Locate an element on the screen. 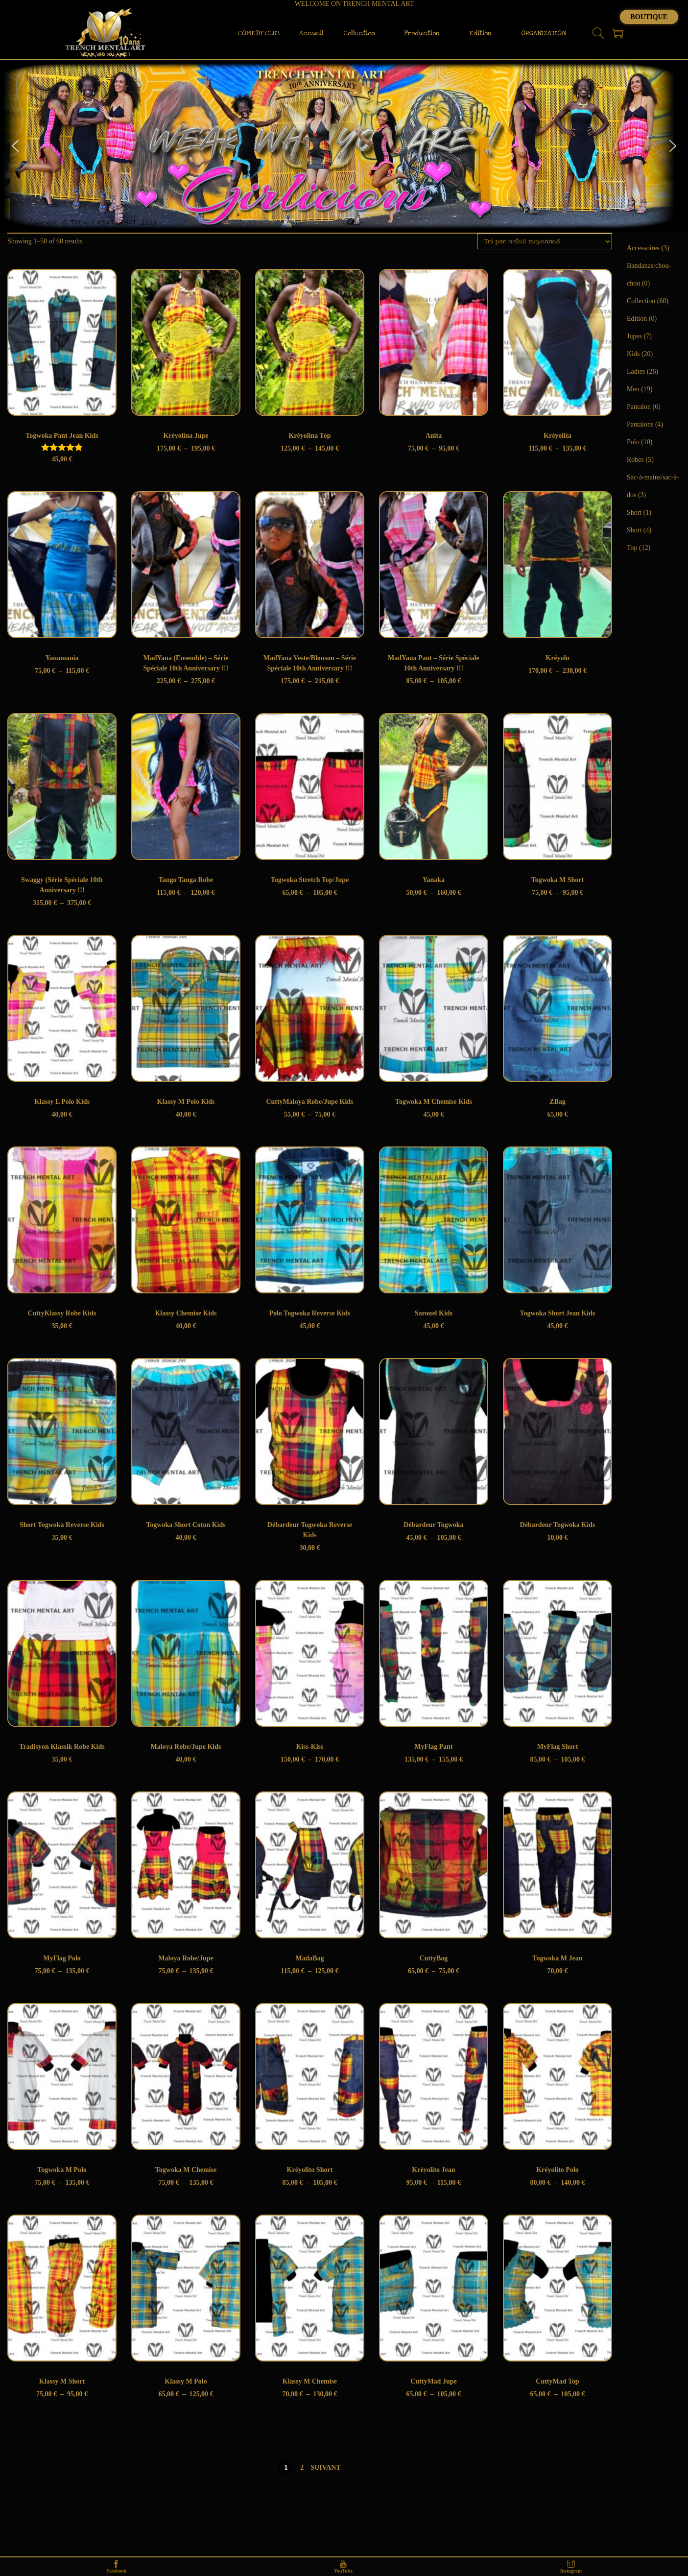  Pantalons is located at coordinates (640, 424).